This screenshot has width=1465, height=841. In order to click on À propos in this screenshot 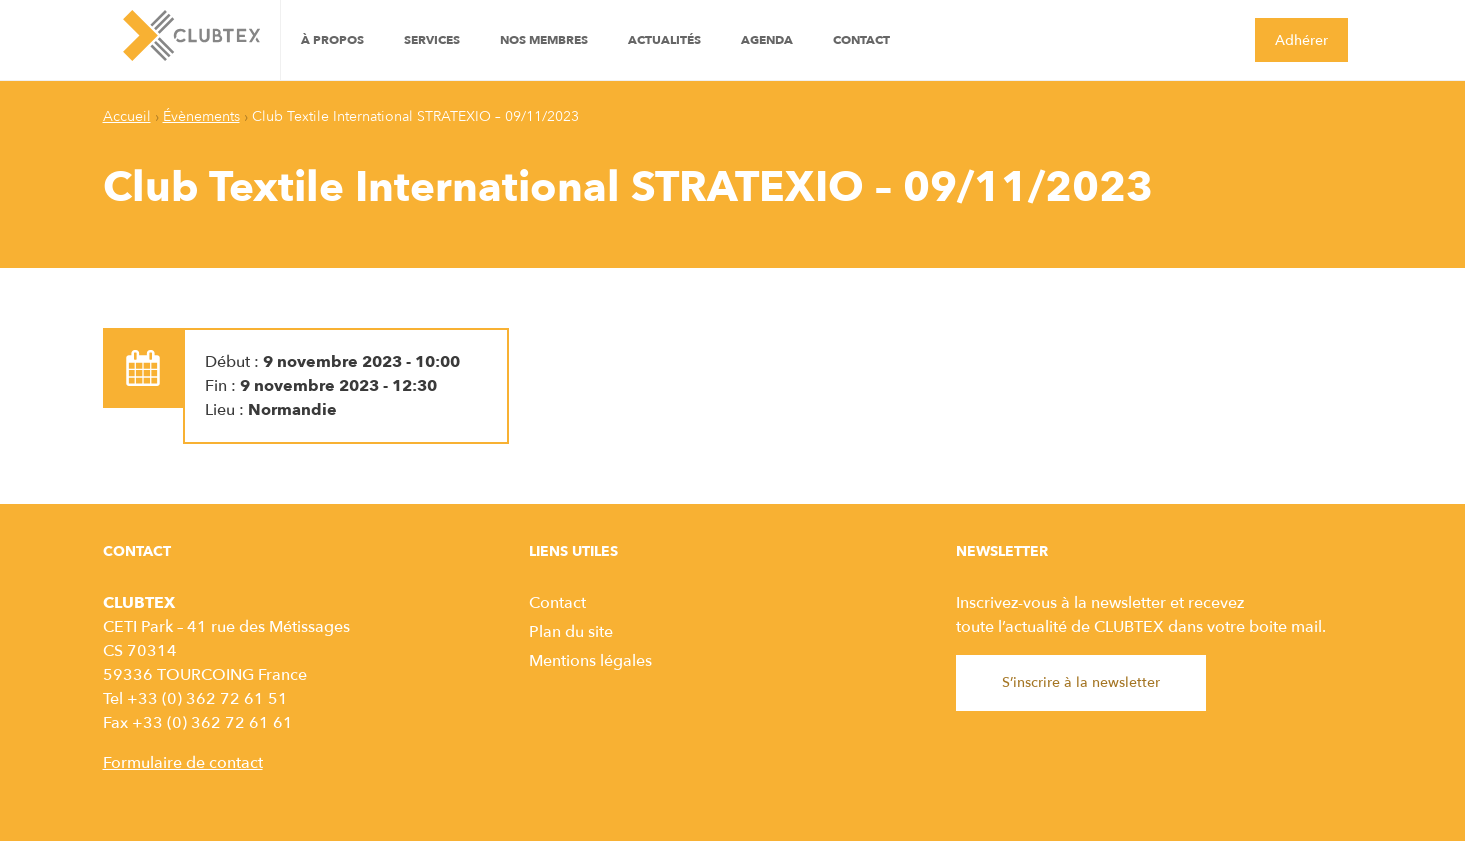, I will do `click(332, 40)`.